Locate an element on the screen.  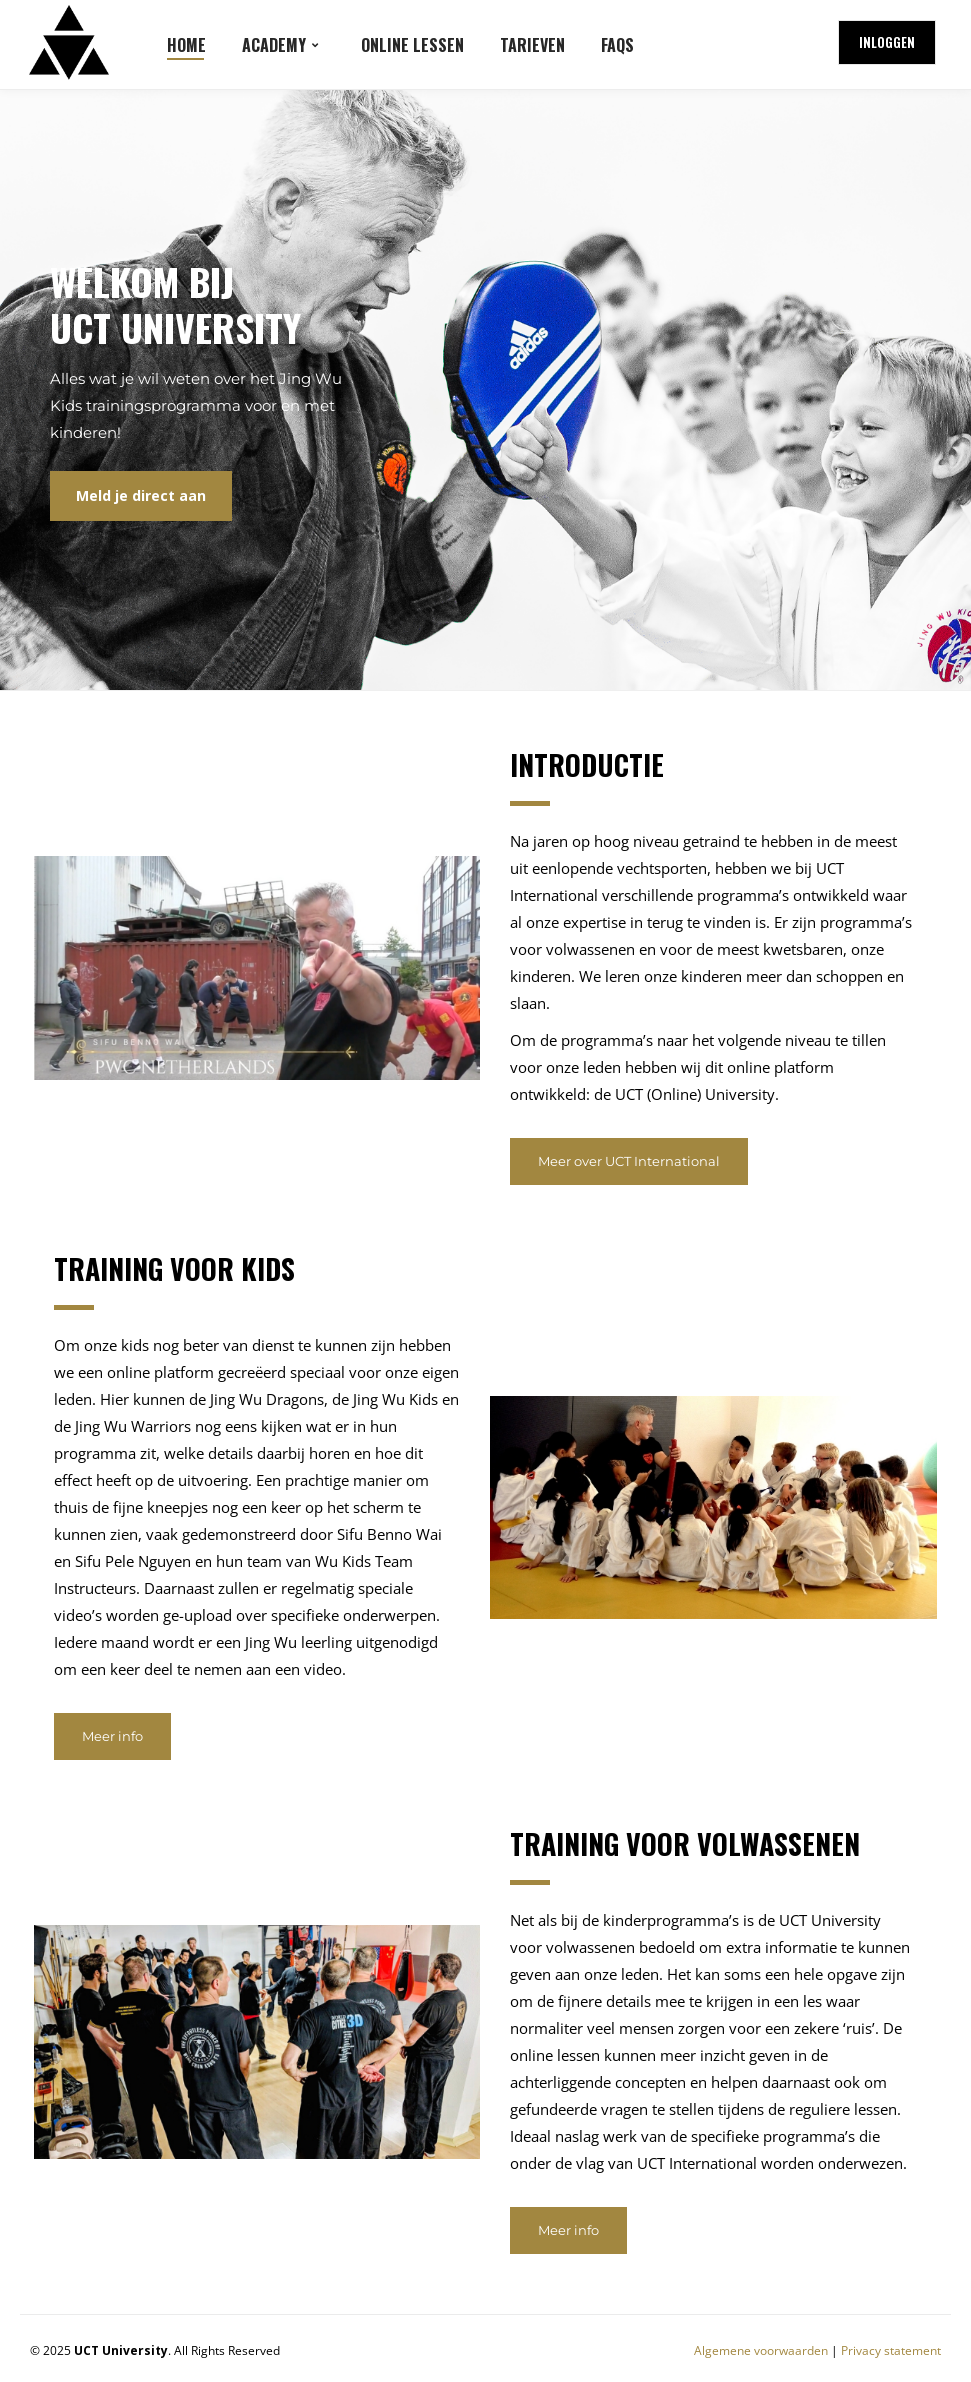
Algemene voorwaarden is located at coordinates (761, 2350).